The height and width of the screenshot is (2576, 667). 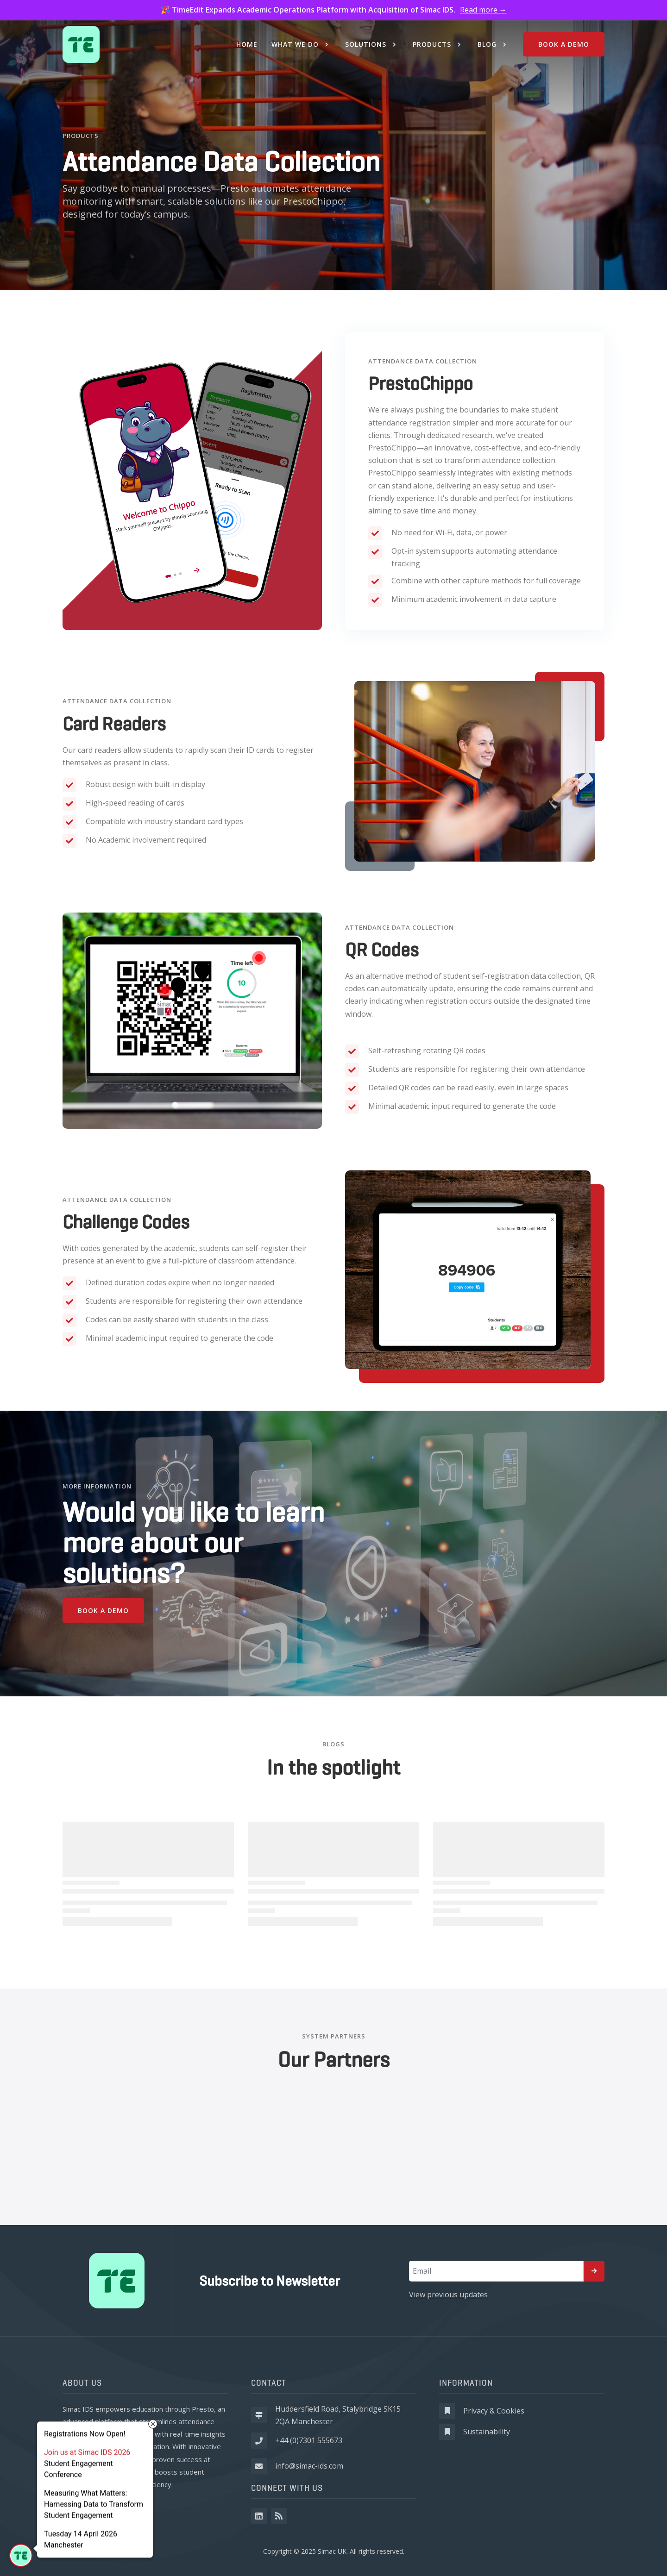 I want to click on View previous updates, so click(x=448, y=2294).